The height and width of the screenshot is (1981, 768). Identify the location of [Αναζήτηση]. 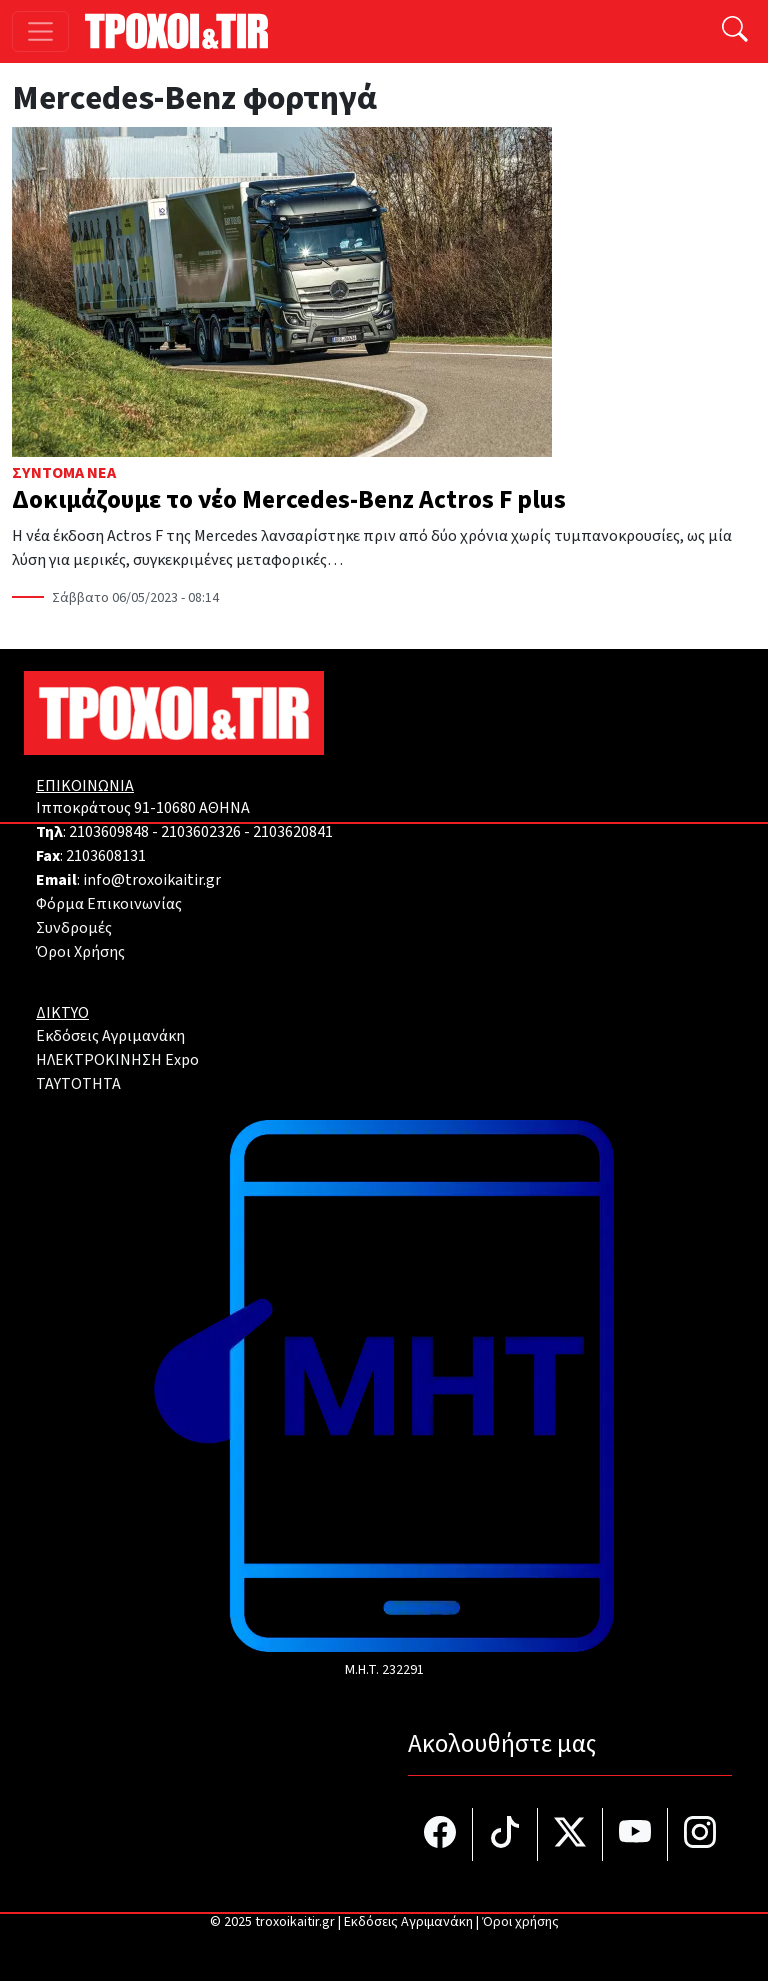
(735, 31).